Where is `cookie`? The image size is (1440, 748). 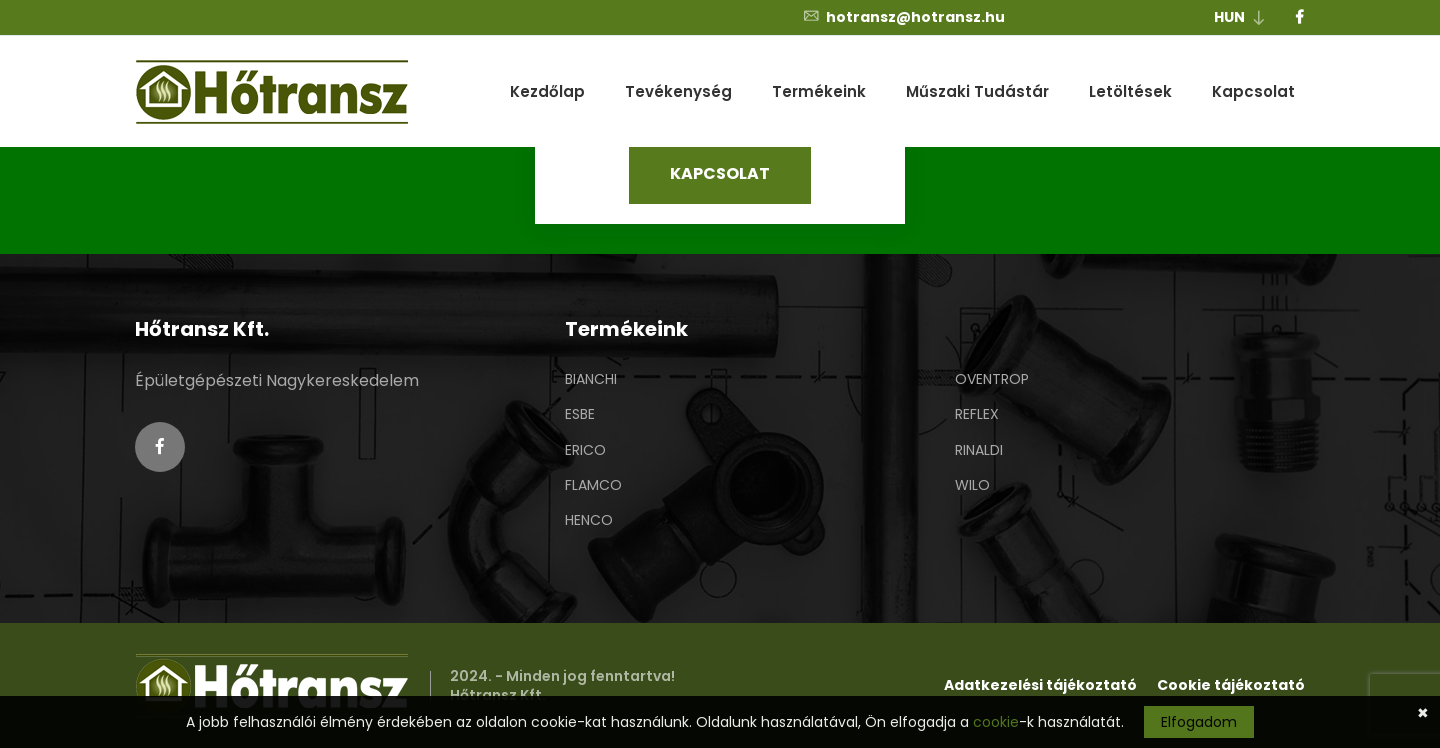
cookie is located at coordinates (996, 722).